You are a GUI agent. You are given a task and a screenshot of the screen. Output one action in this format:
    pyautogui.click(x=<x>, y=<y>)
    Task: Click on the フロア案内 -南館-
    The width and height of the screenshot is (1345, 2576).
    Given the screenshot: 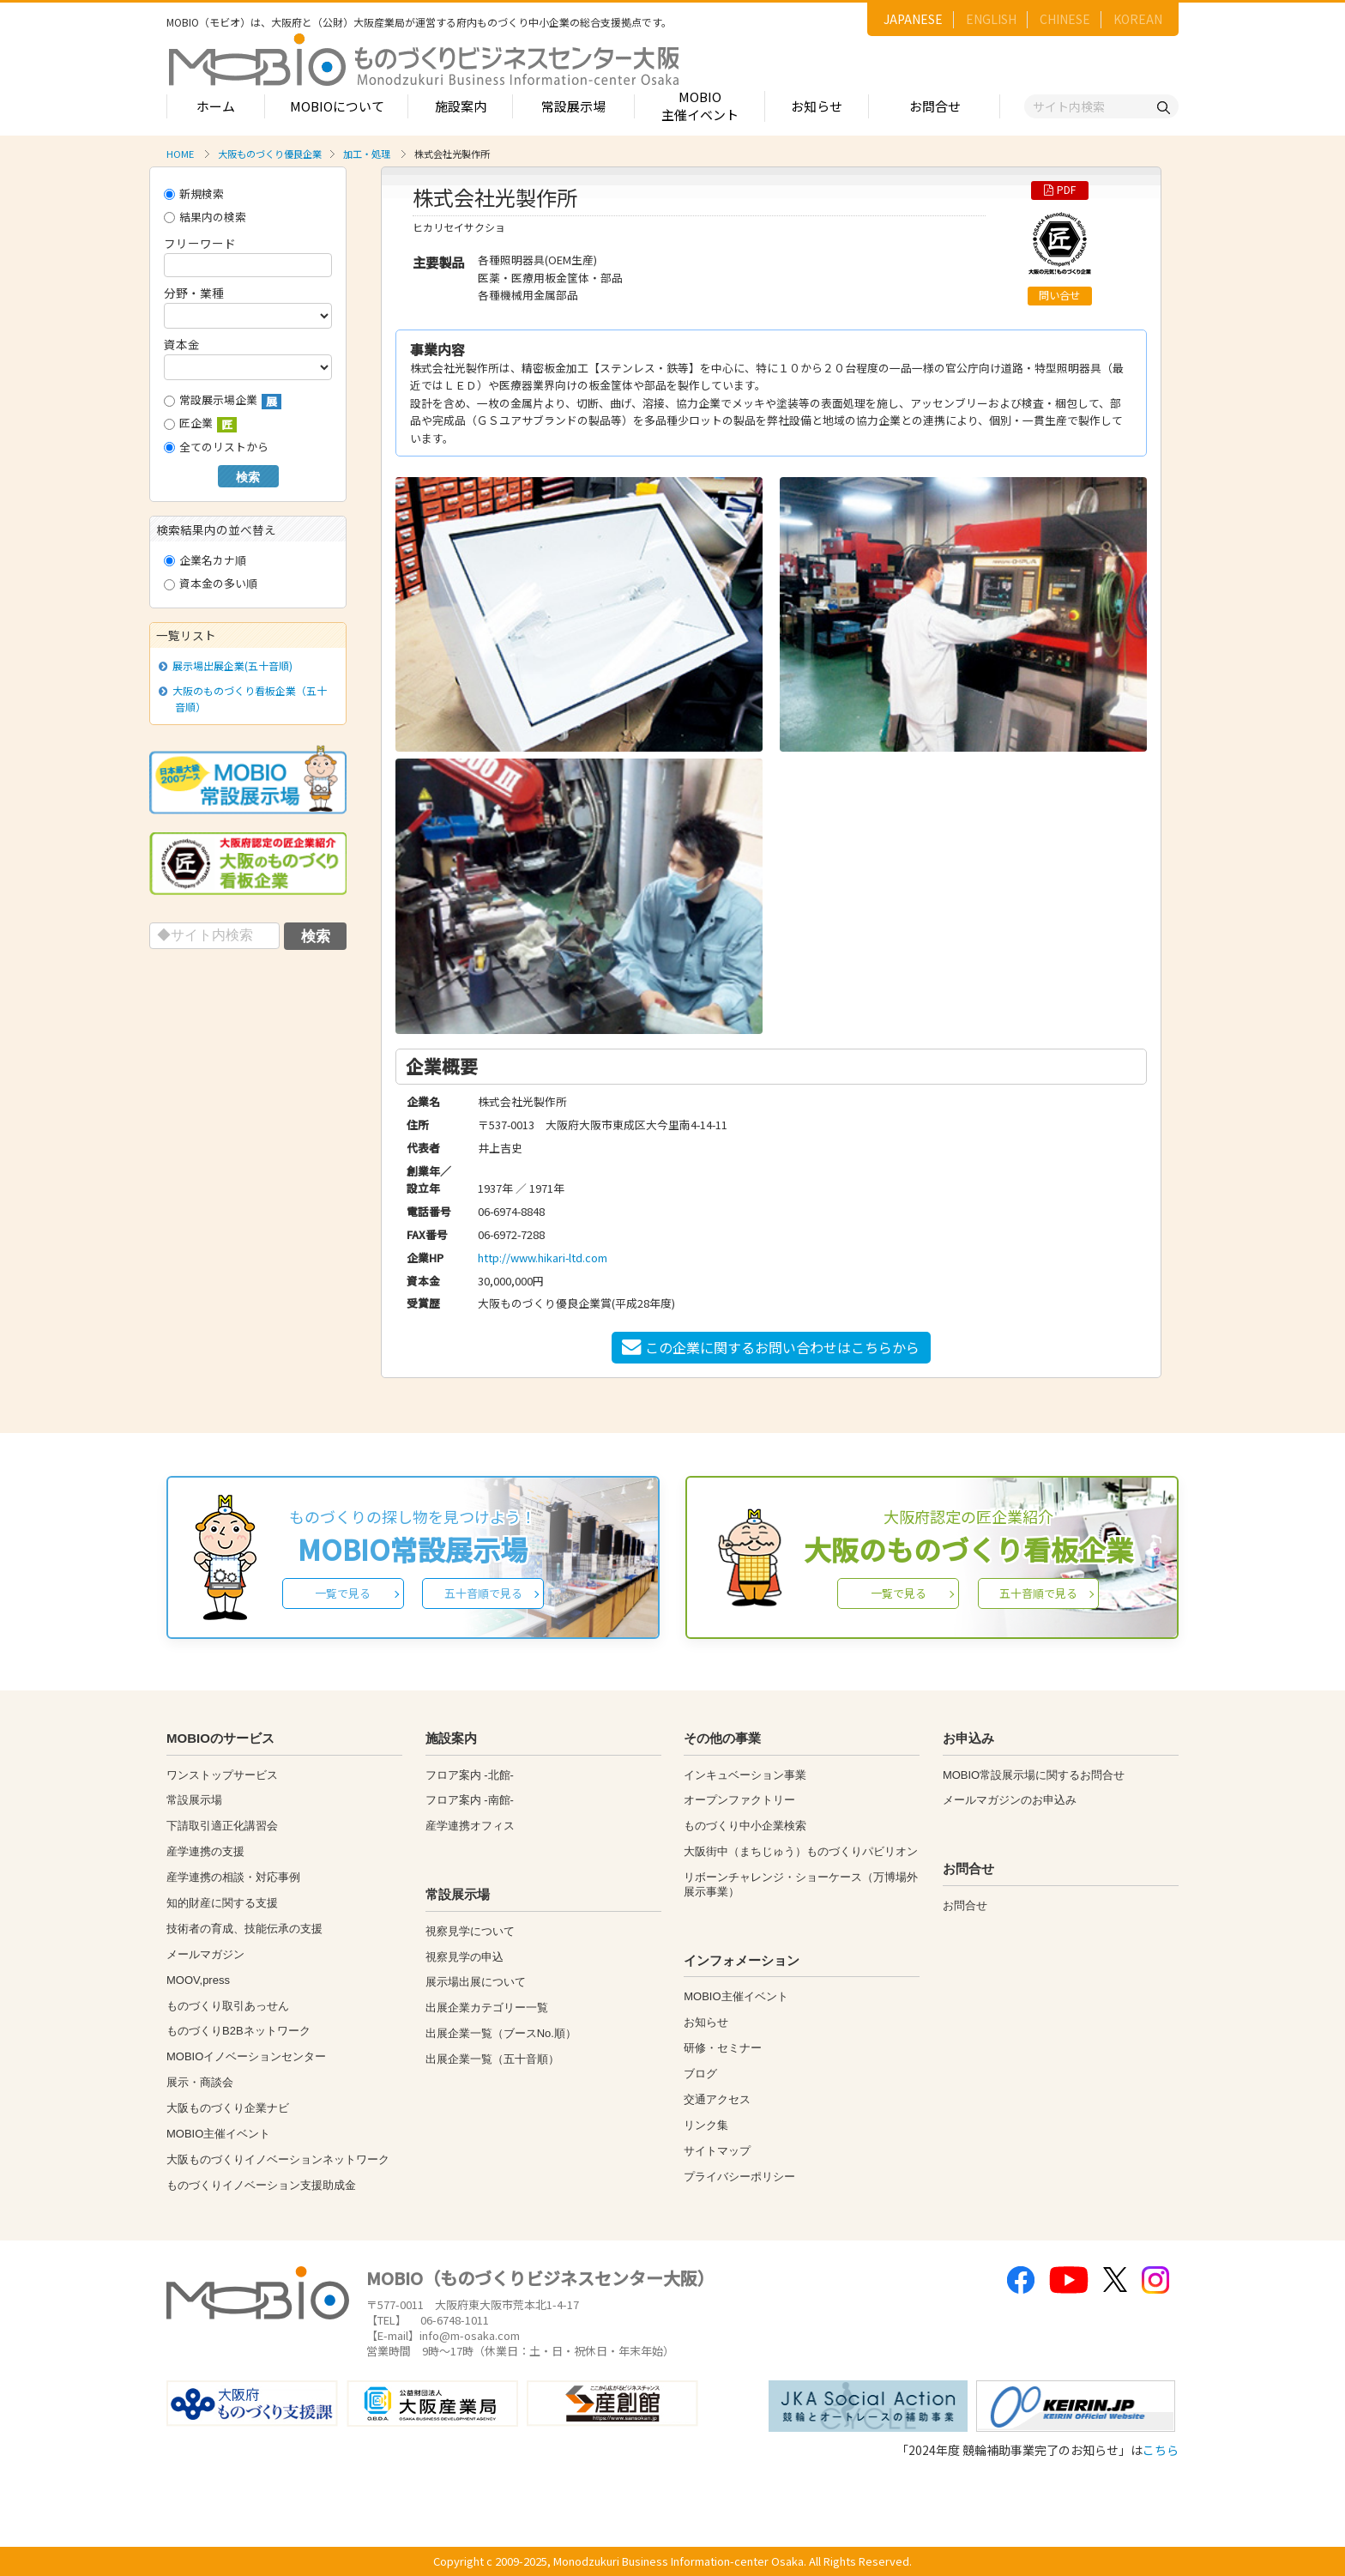 What is the action you would take?
    pyautogui.click(x=469, y=1799)
    